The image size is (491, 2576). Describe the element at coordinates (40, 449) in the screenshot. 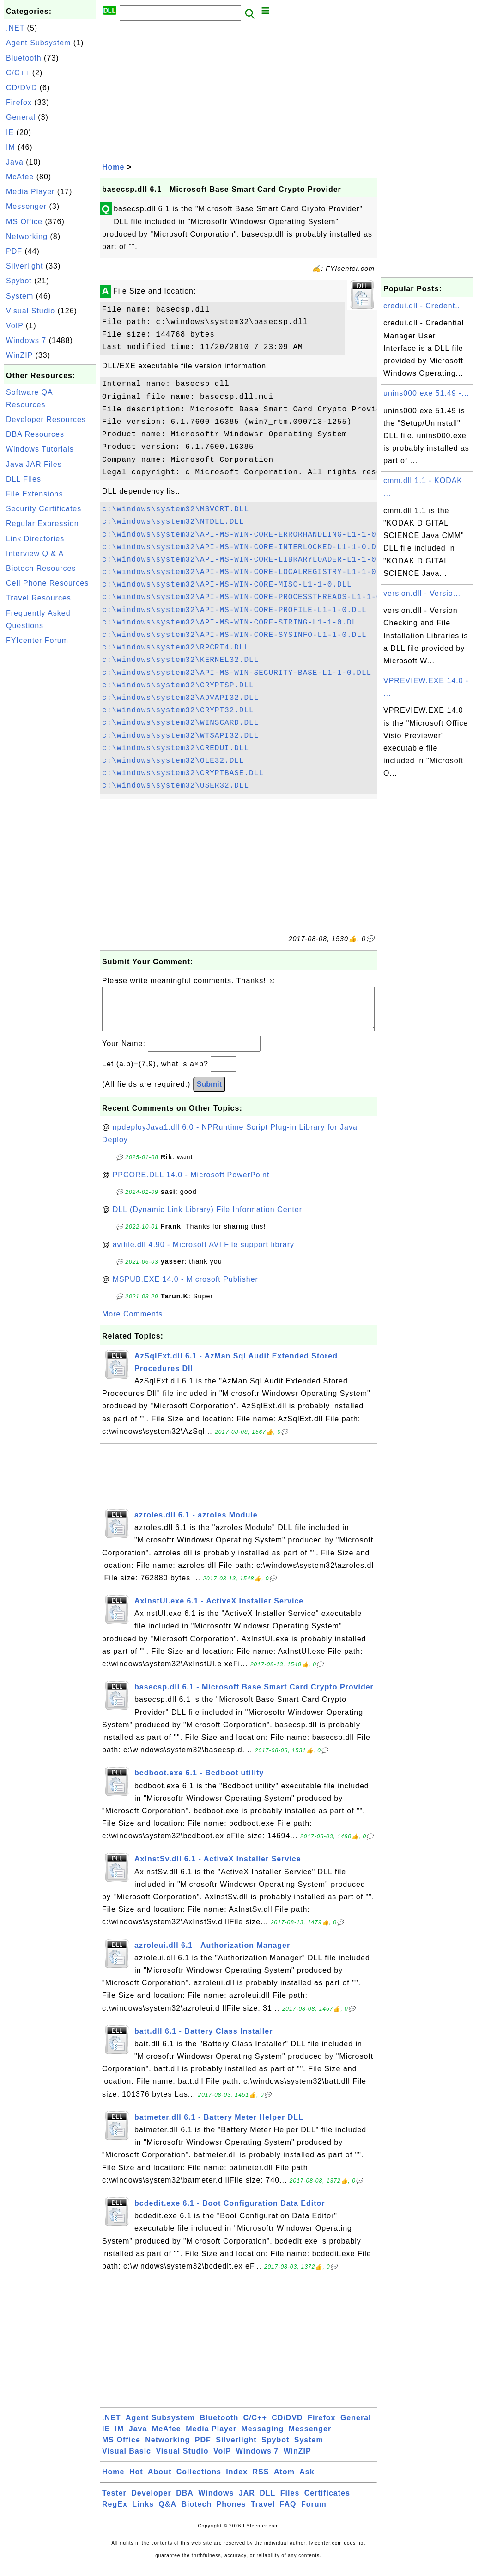

I see `Windows Tutorials` at that location.